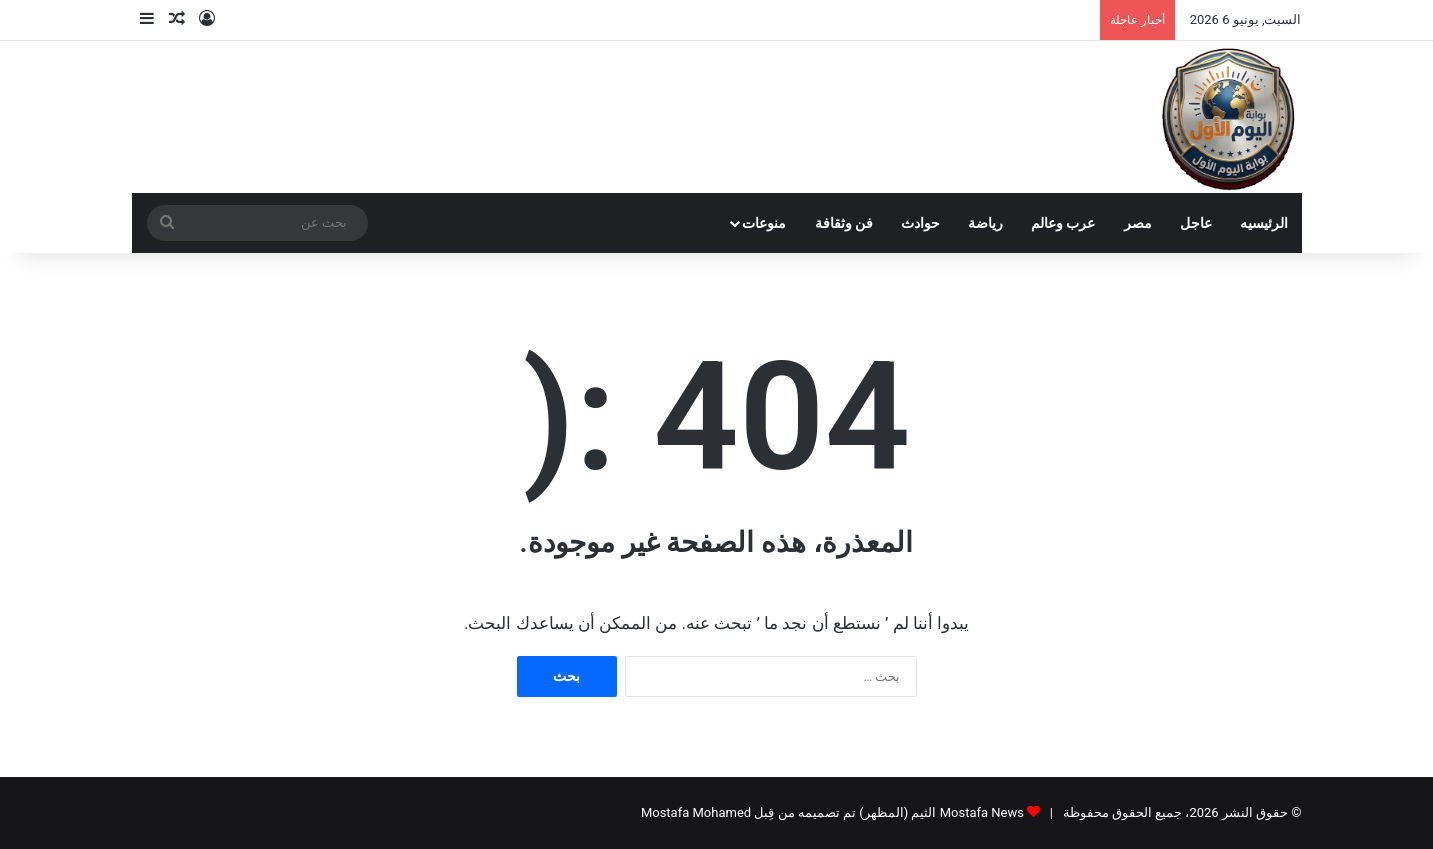 The width and height of the screenshot is (1433, 849). I want to click on حوادث, so click(920, 223).